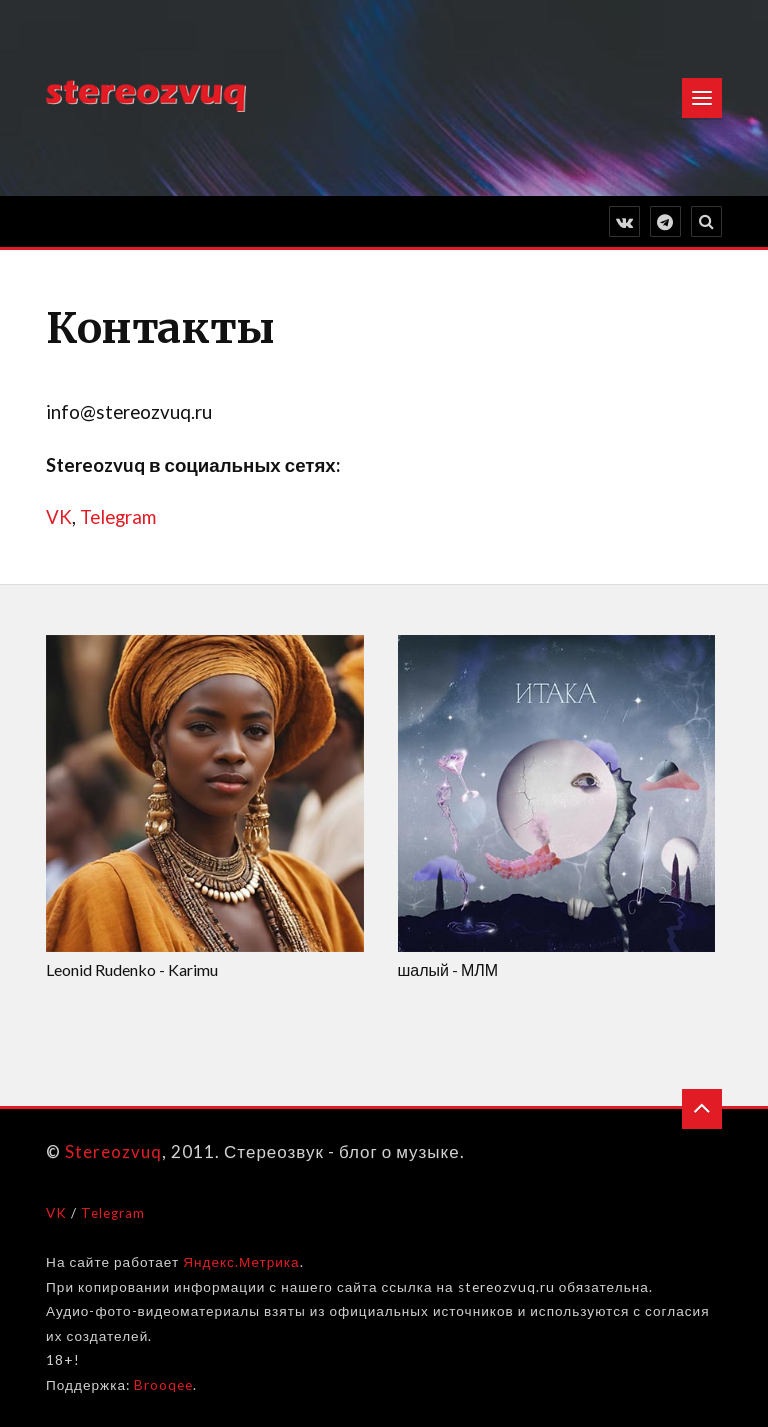  What do you see at coordinates (163, 1385) in the screenshot?
I see `Brooqee` at bounding box center [163, 1385].